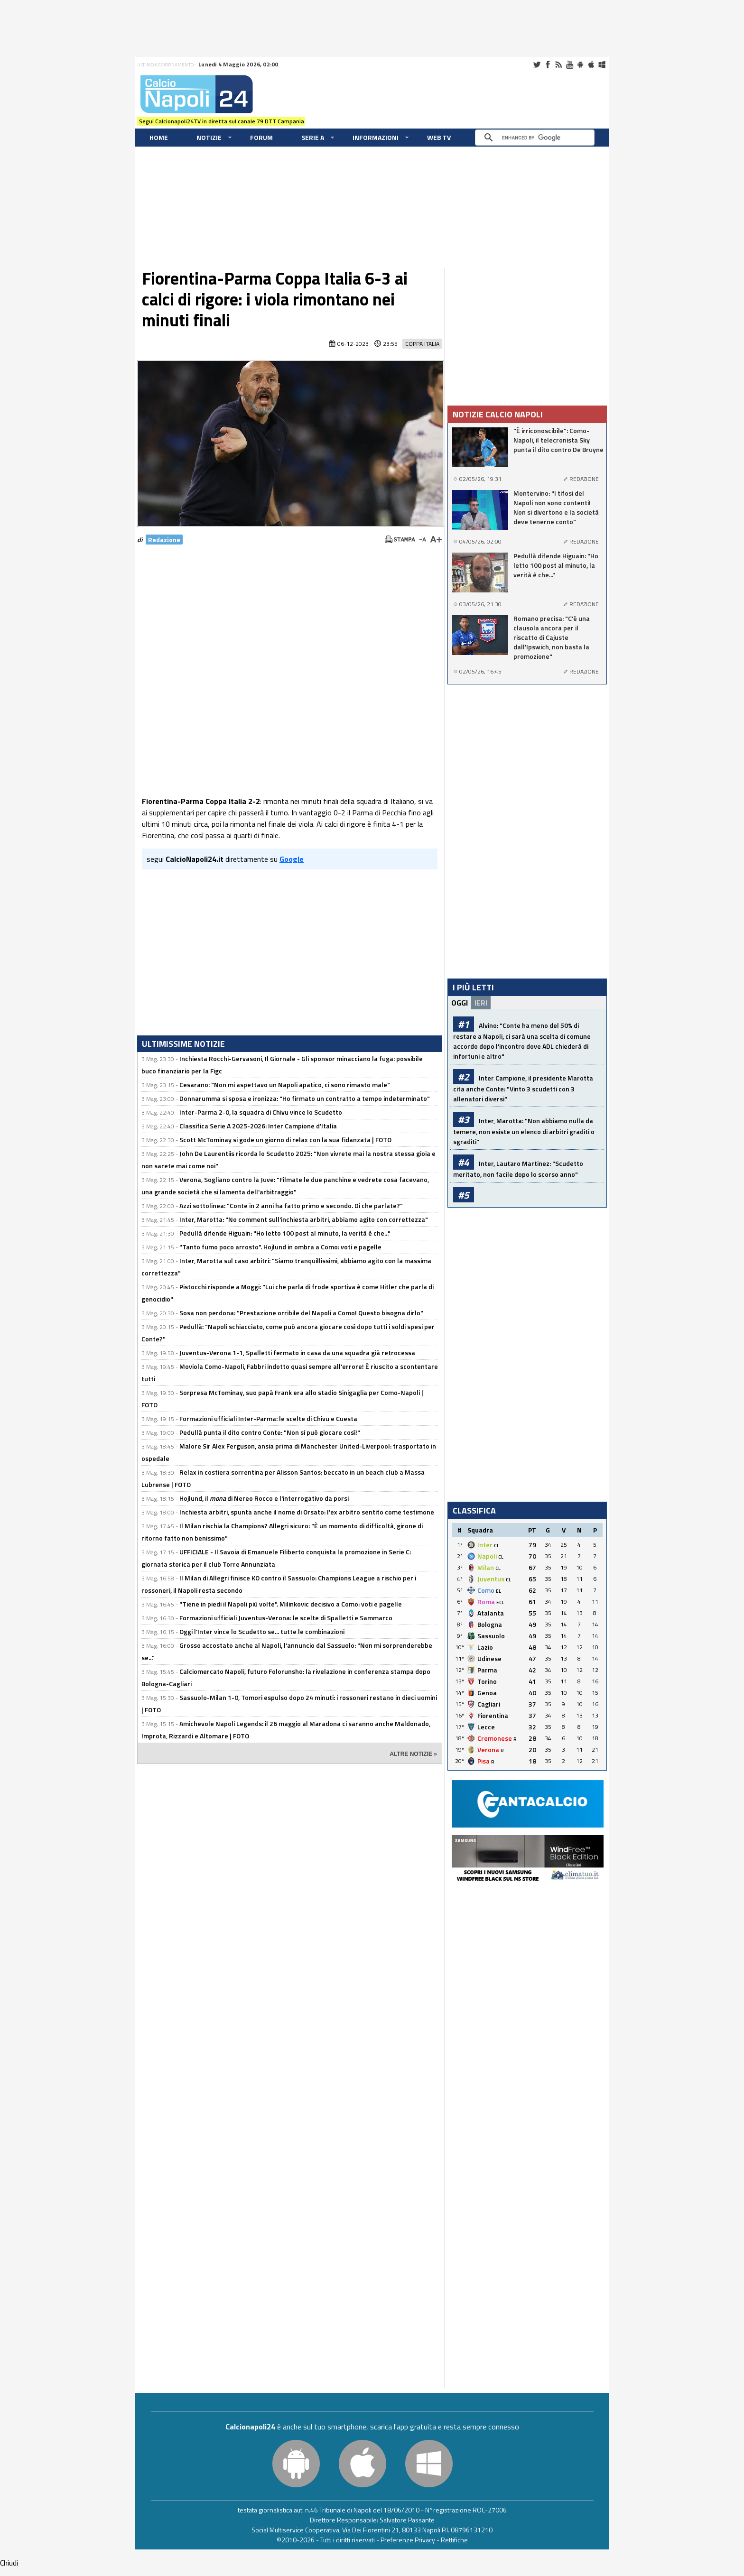 Image resolution: width=744 pixels, height=2576 pixels. Describe the element at coordinates (291, 859) in the screenshot. I see `Google` at that location.